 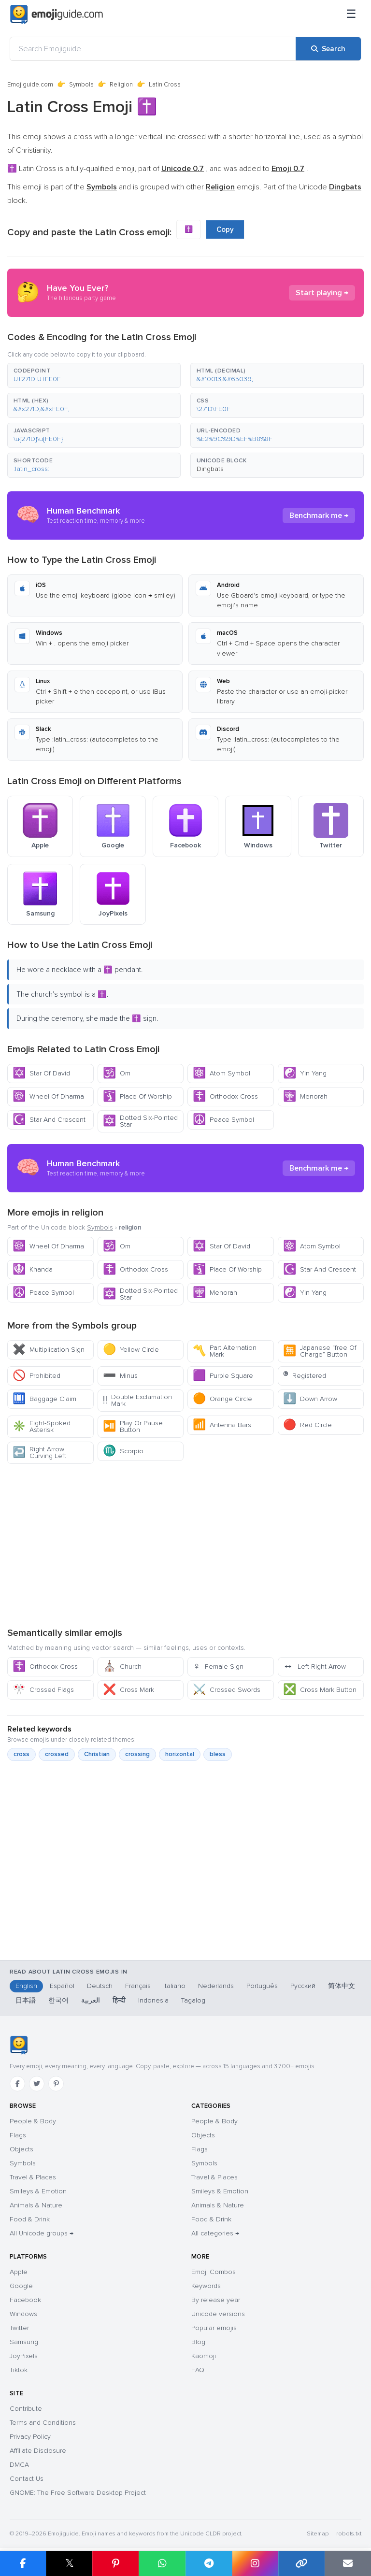 I want to click on Smileys & Emotion, so click(x=38, y=2191).